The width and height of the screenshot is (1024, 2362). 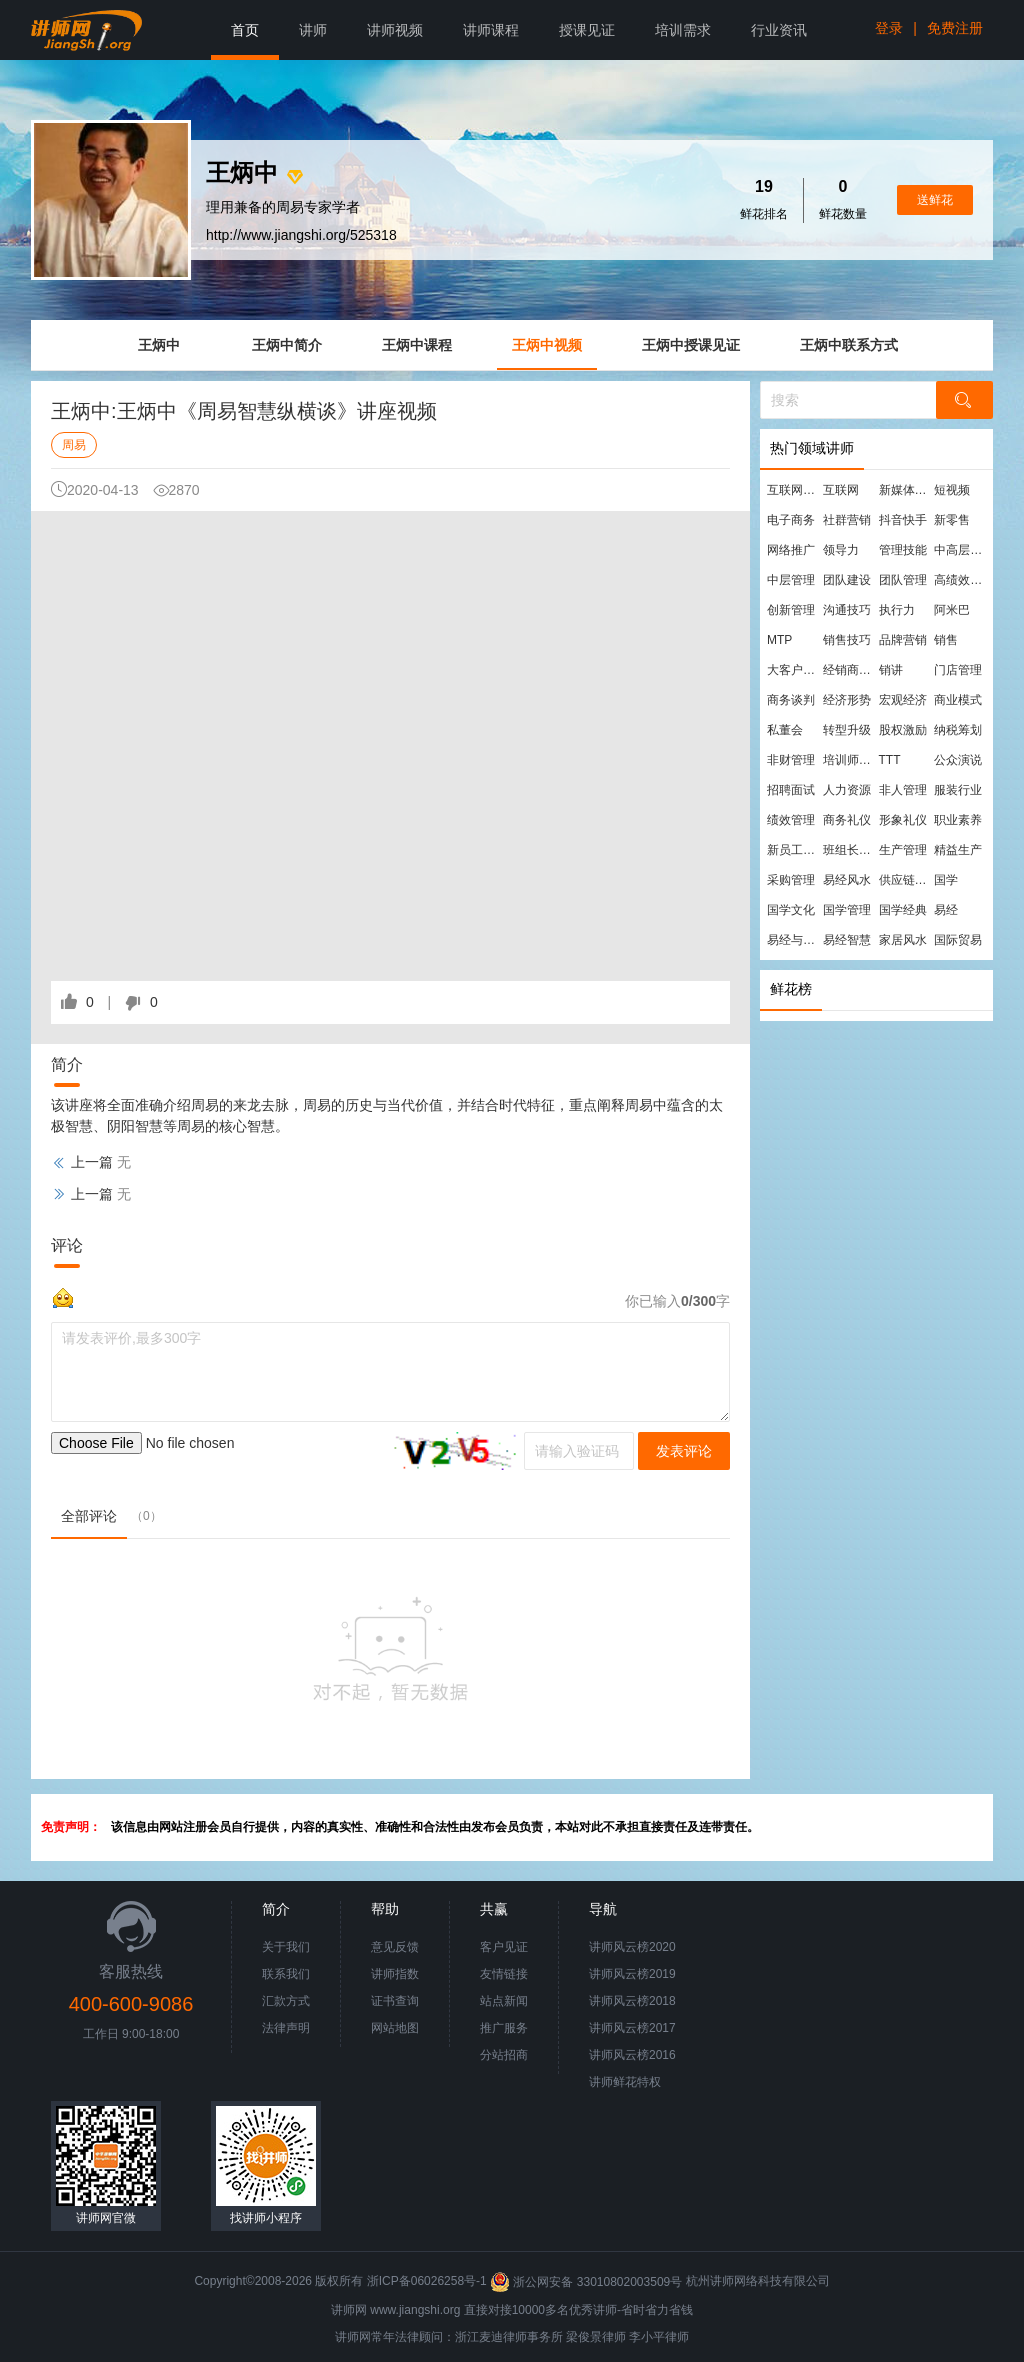 I want to click on 国学管理, so click(x=847, y=910).